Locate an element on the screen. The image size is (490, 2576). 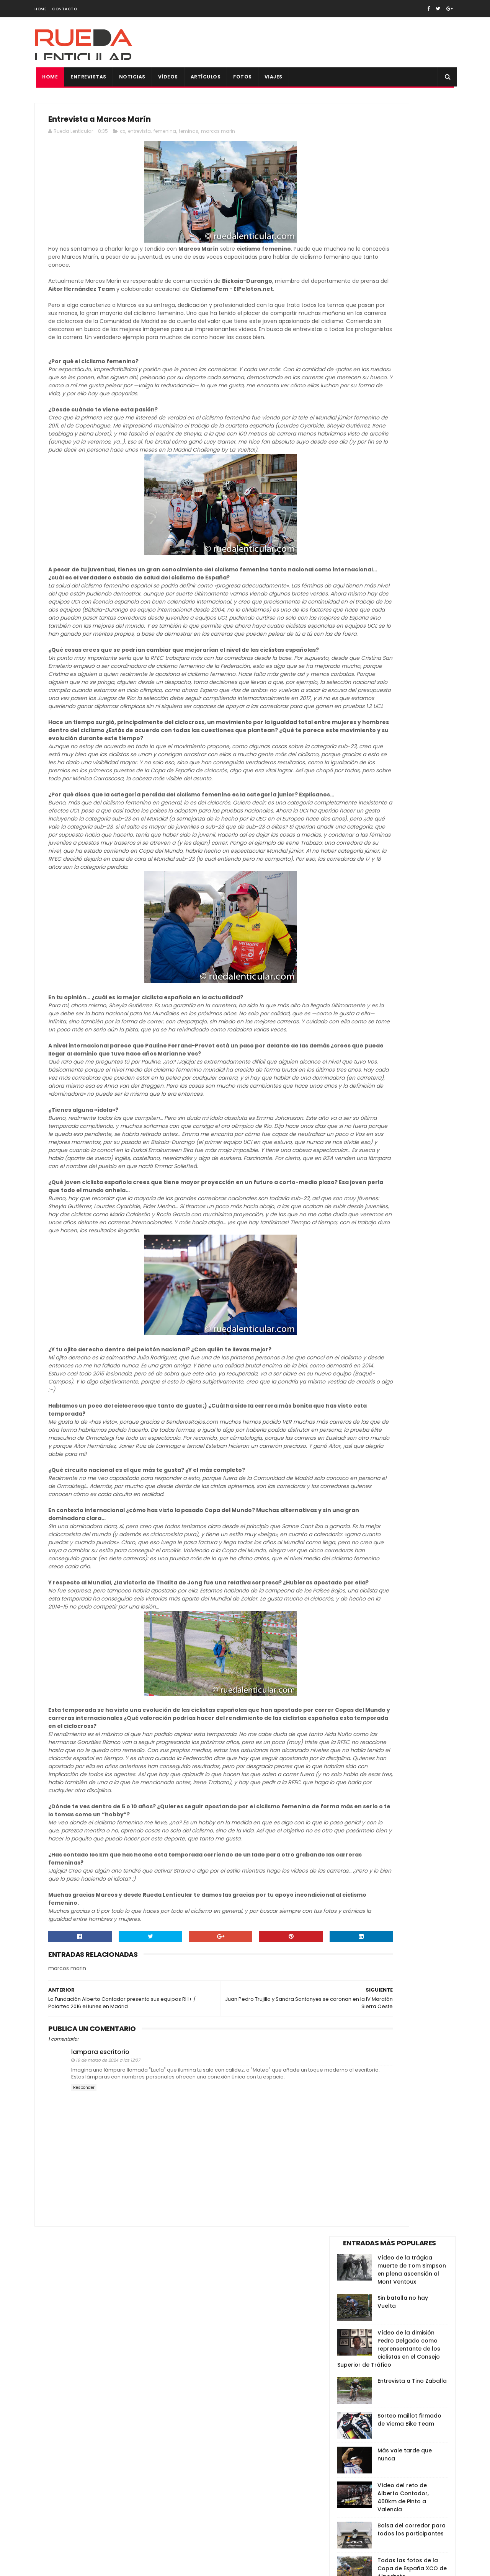
SoraTemplates is located at coordinates (82, 2566).